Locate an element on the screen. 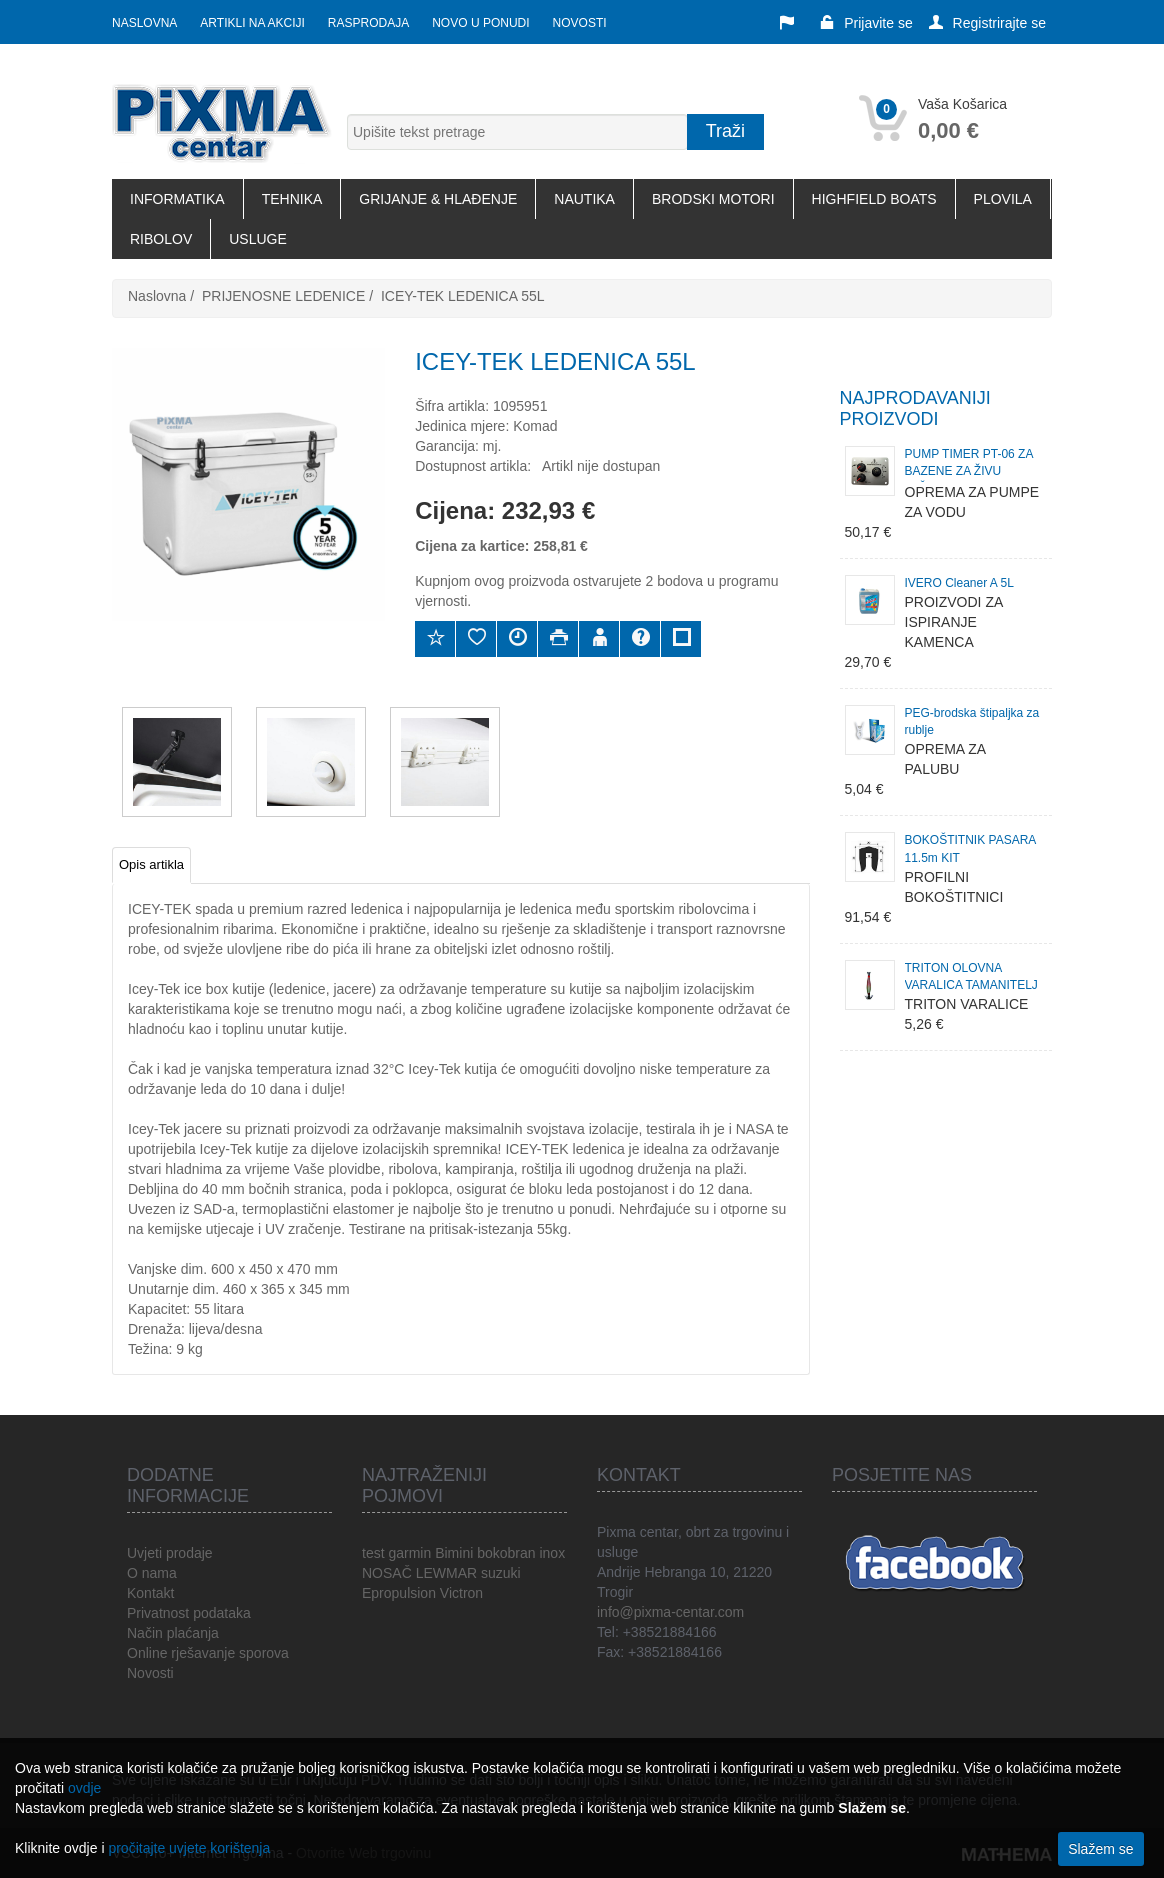 Image resolution: width=1164 pixels, height=1878 pixels. PLOVILA is located at coordinates (1003, 199).